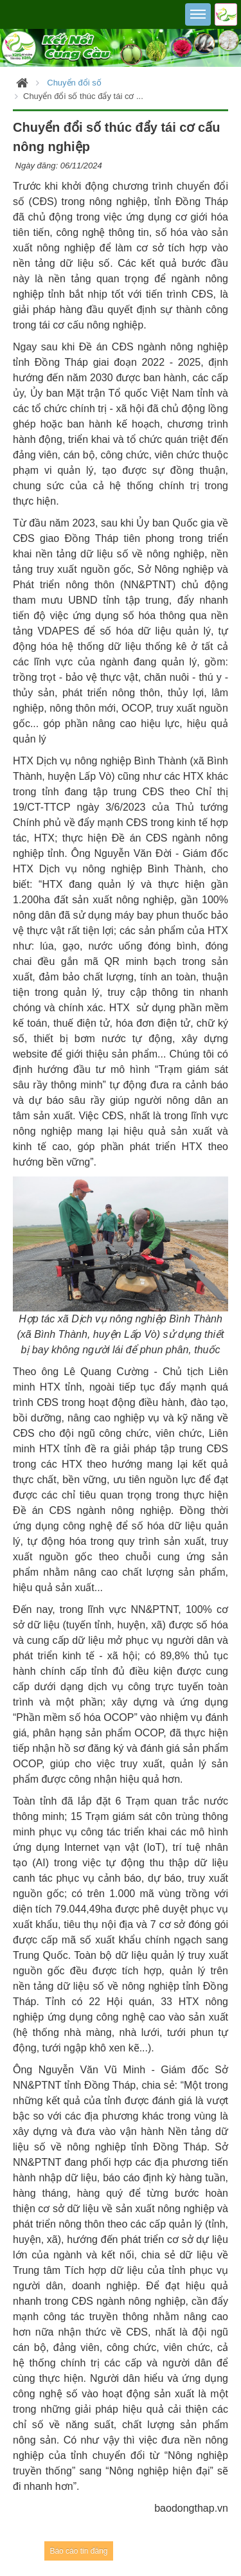 This screenshot has width=241, height=2576. Describe the element at coordinates (74, 82) in the screenshot. I see `Chuyển đổi số` at that location.